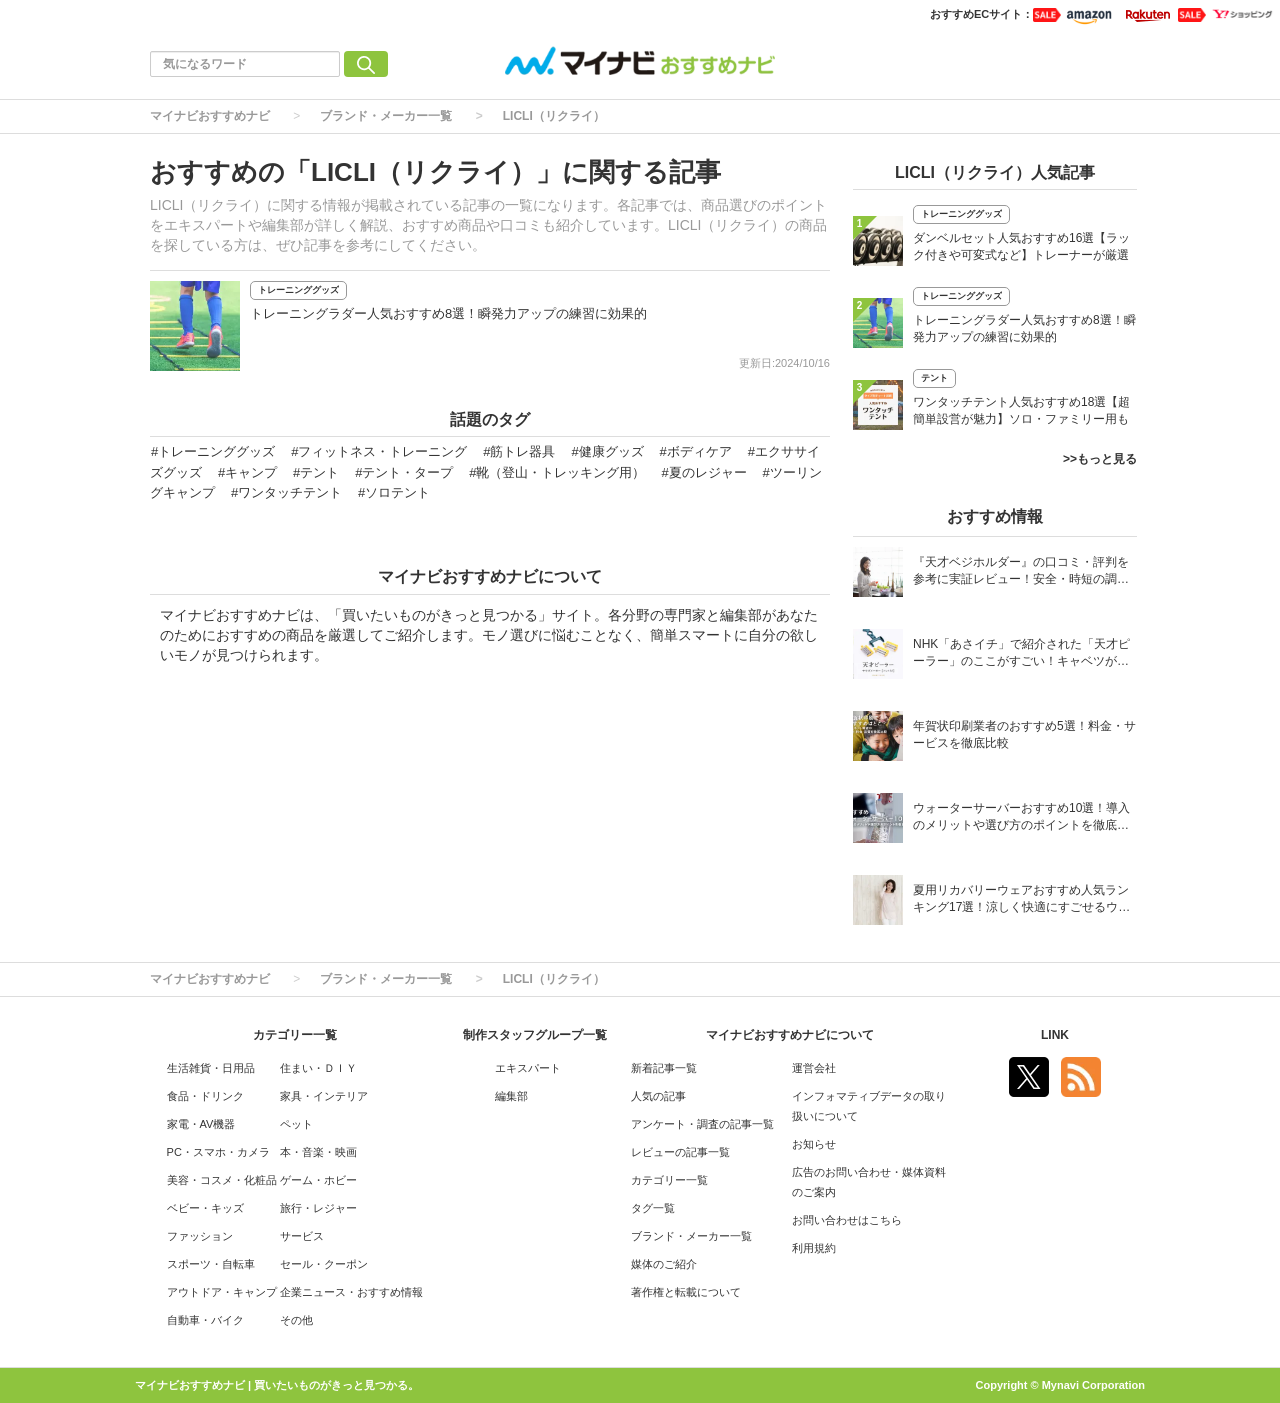 The height and width of the screenshot is (1403, 1280). What do you see at coordinates (351, 1292) in the screenshot?
I see `企業ニュース・おすすめ情報` at bounding box center [351, 1292].